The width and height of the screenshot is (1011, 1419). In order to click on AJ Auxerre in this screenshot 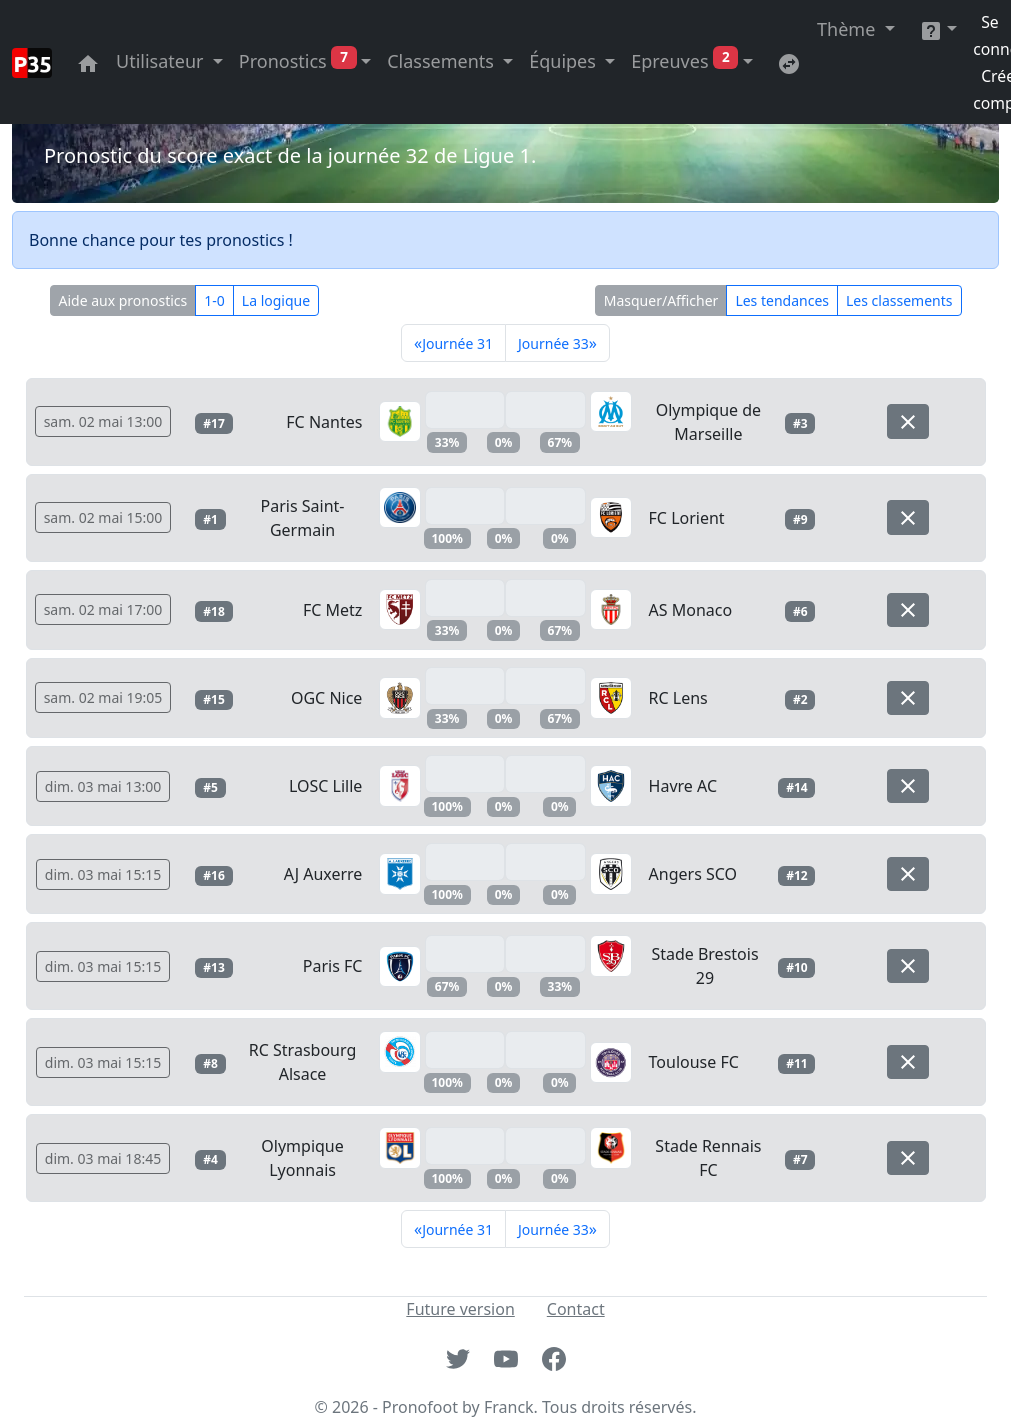, I will do `click(323, 874)`.